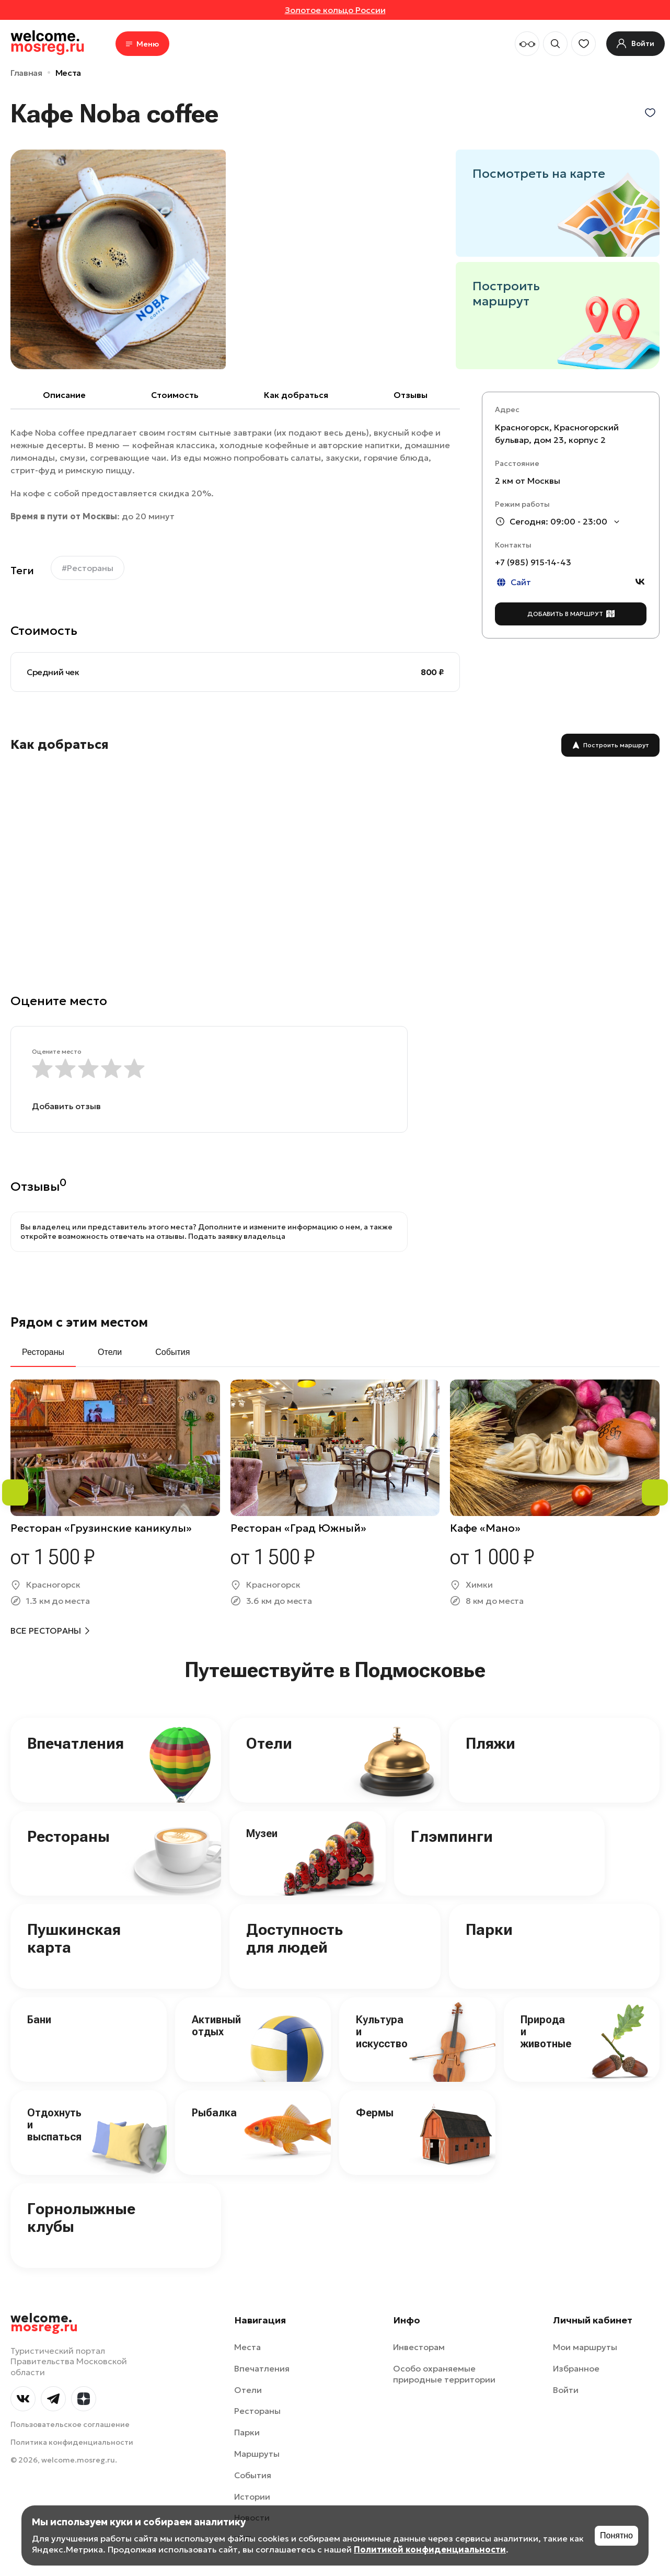  Describe the element at coordinates (533, 562) in the screenshot. I see `+7 (985) 915-14-43` at that location.